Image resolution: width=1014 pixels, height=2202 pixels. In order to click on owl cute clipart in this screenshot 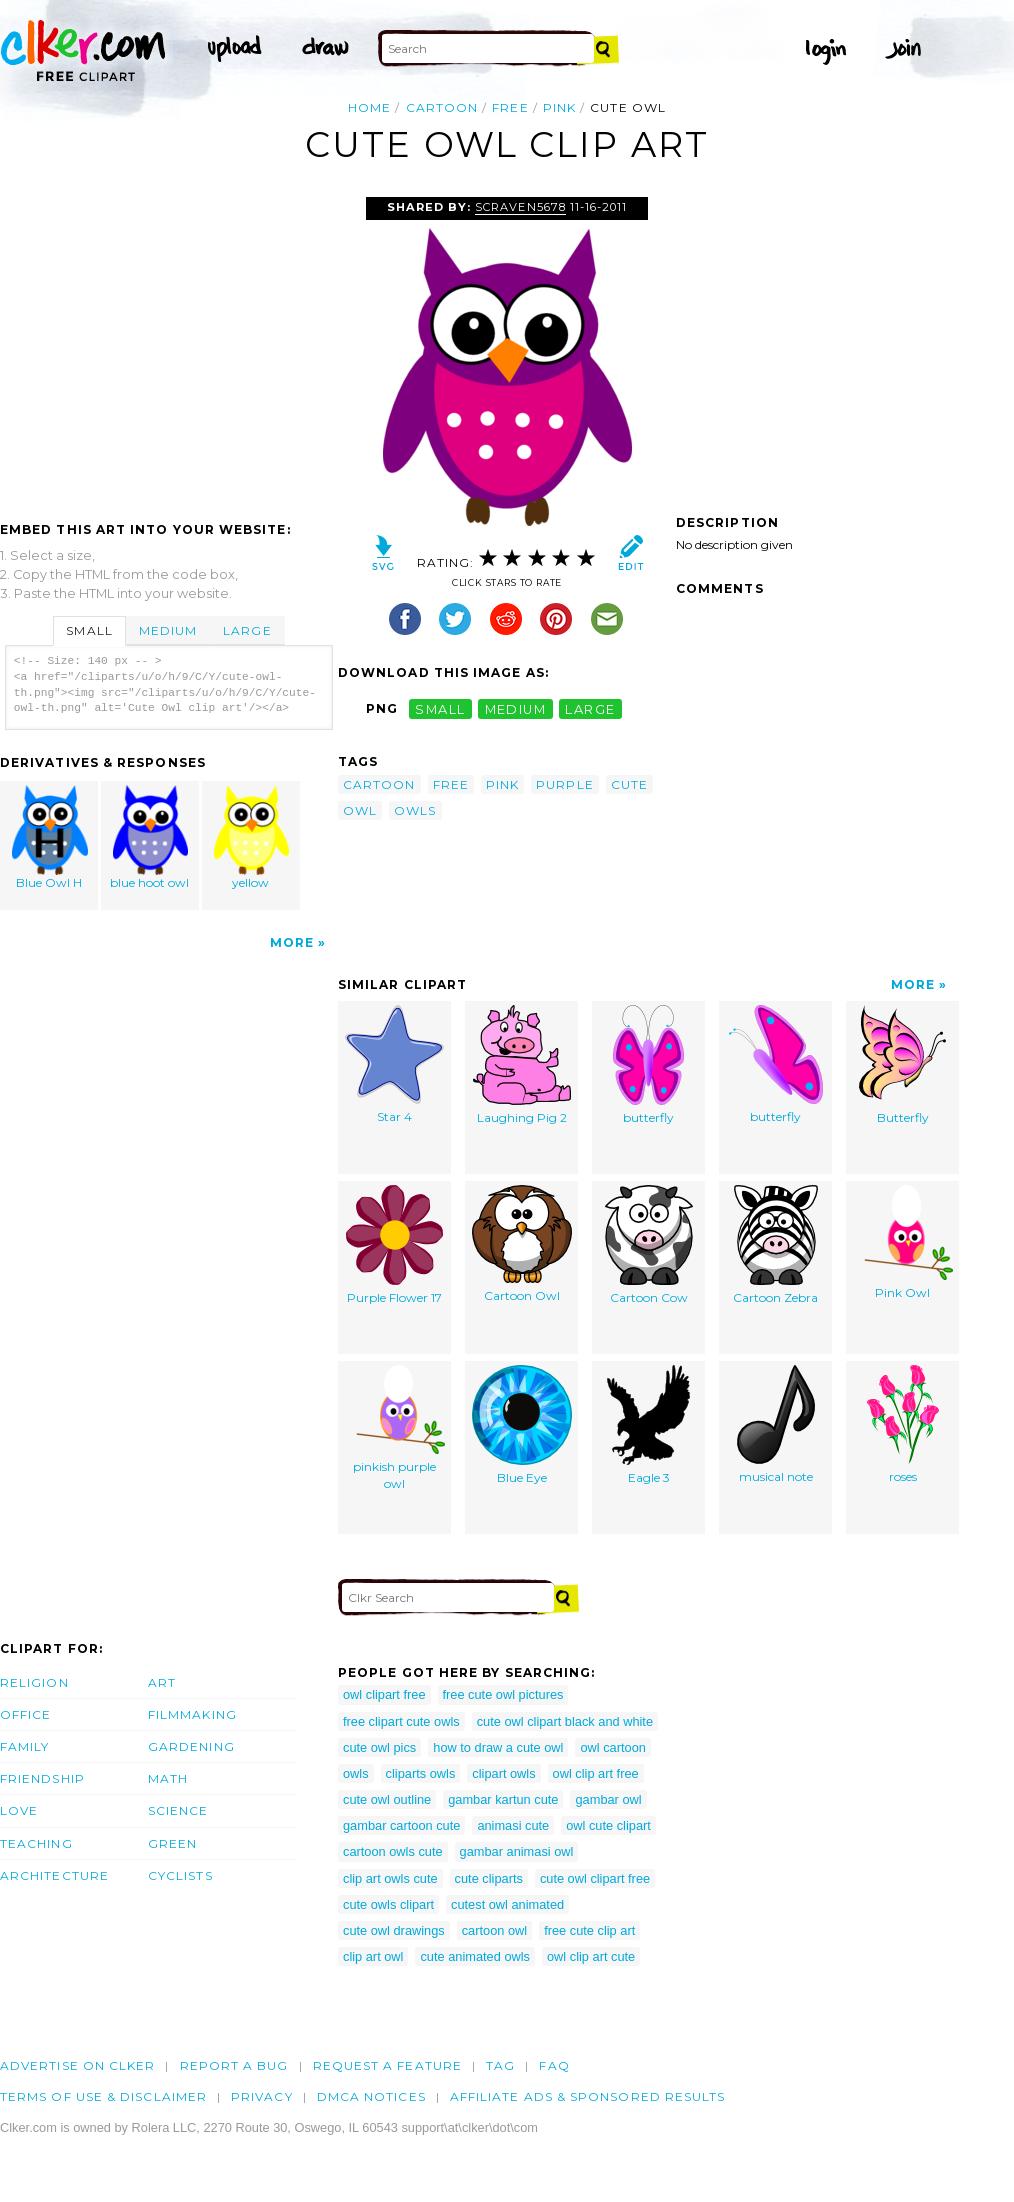, I will do `click(608, 1825)`.